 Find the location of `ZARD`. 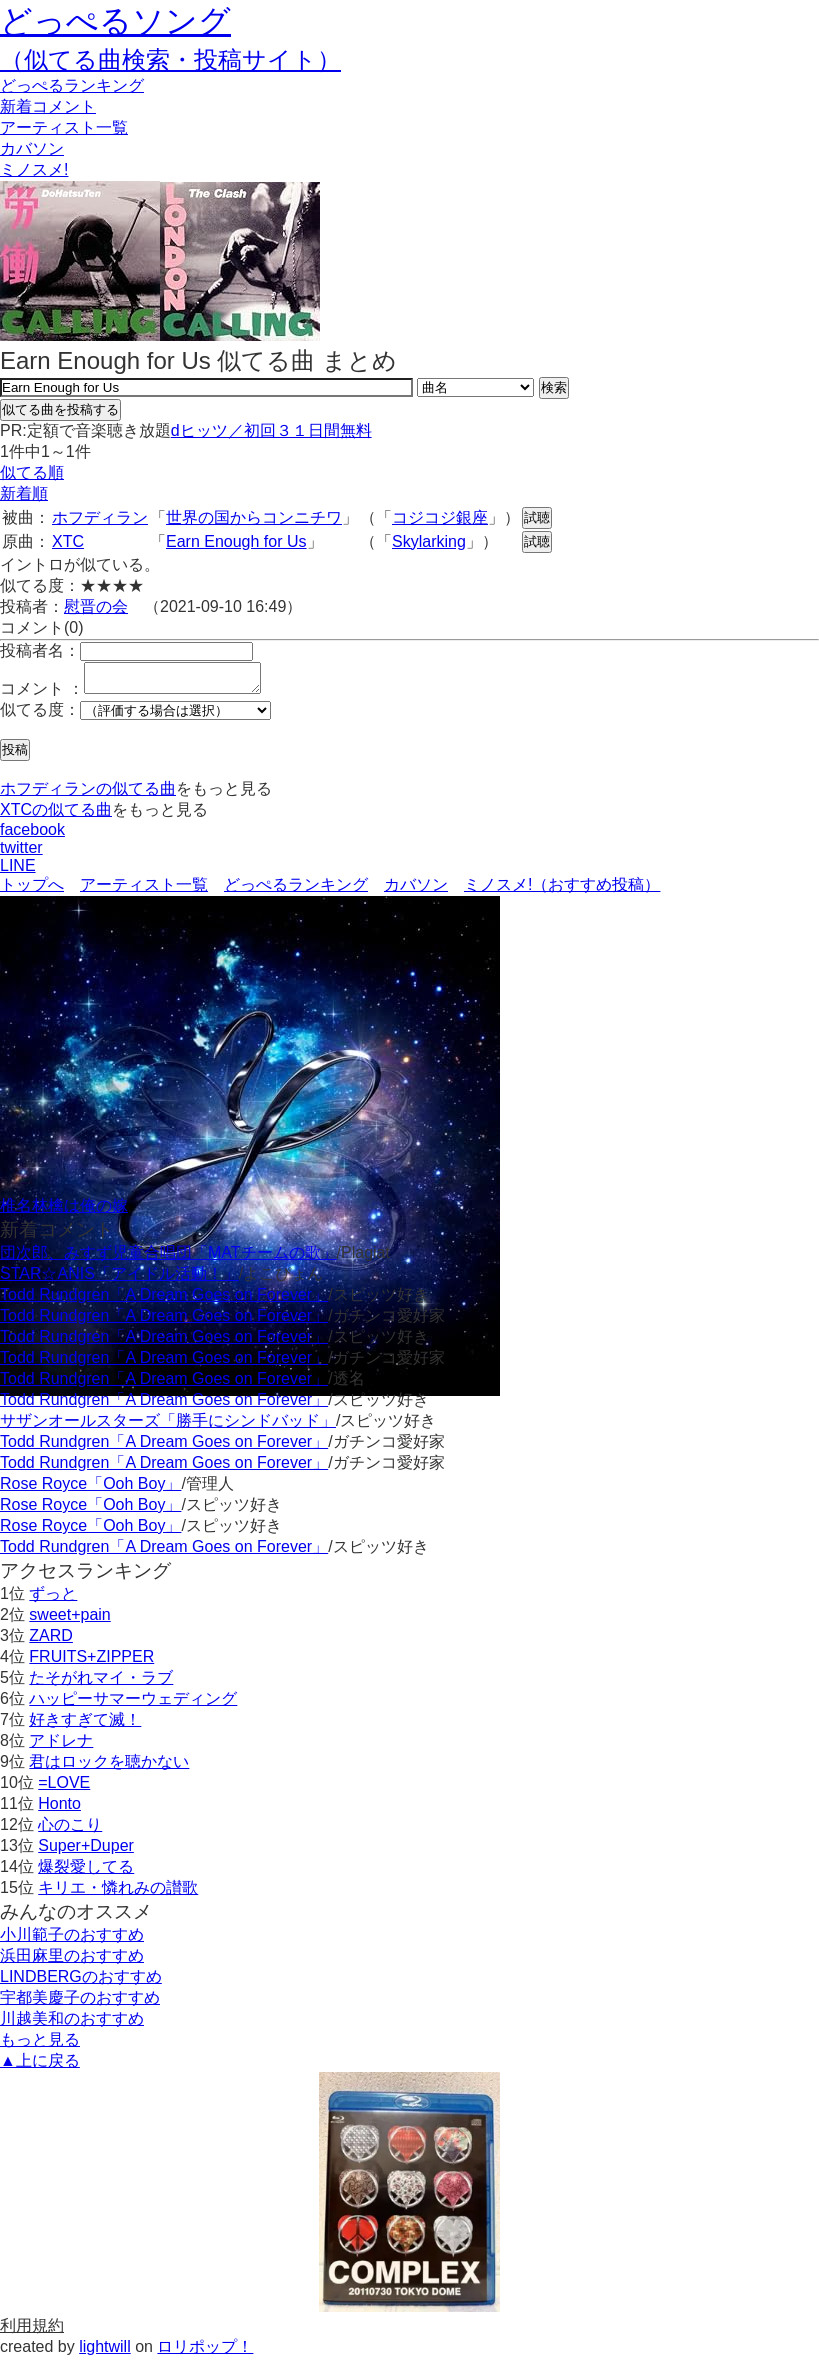

ZARD is located at coordinates (51, 1641).